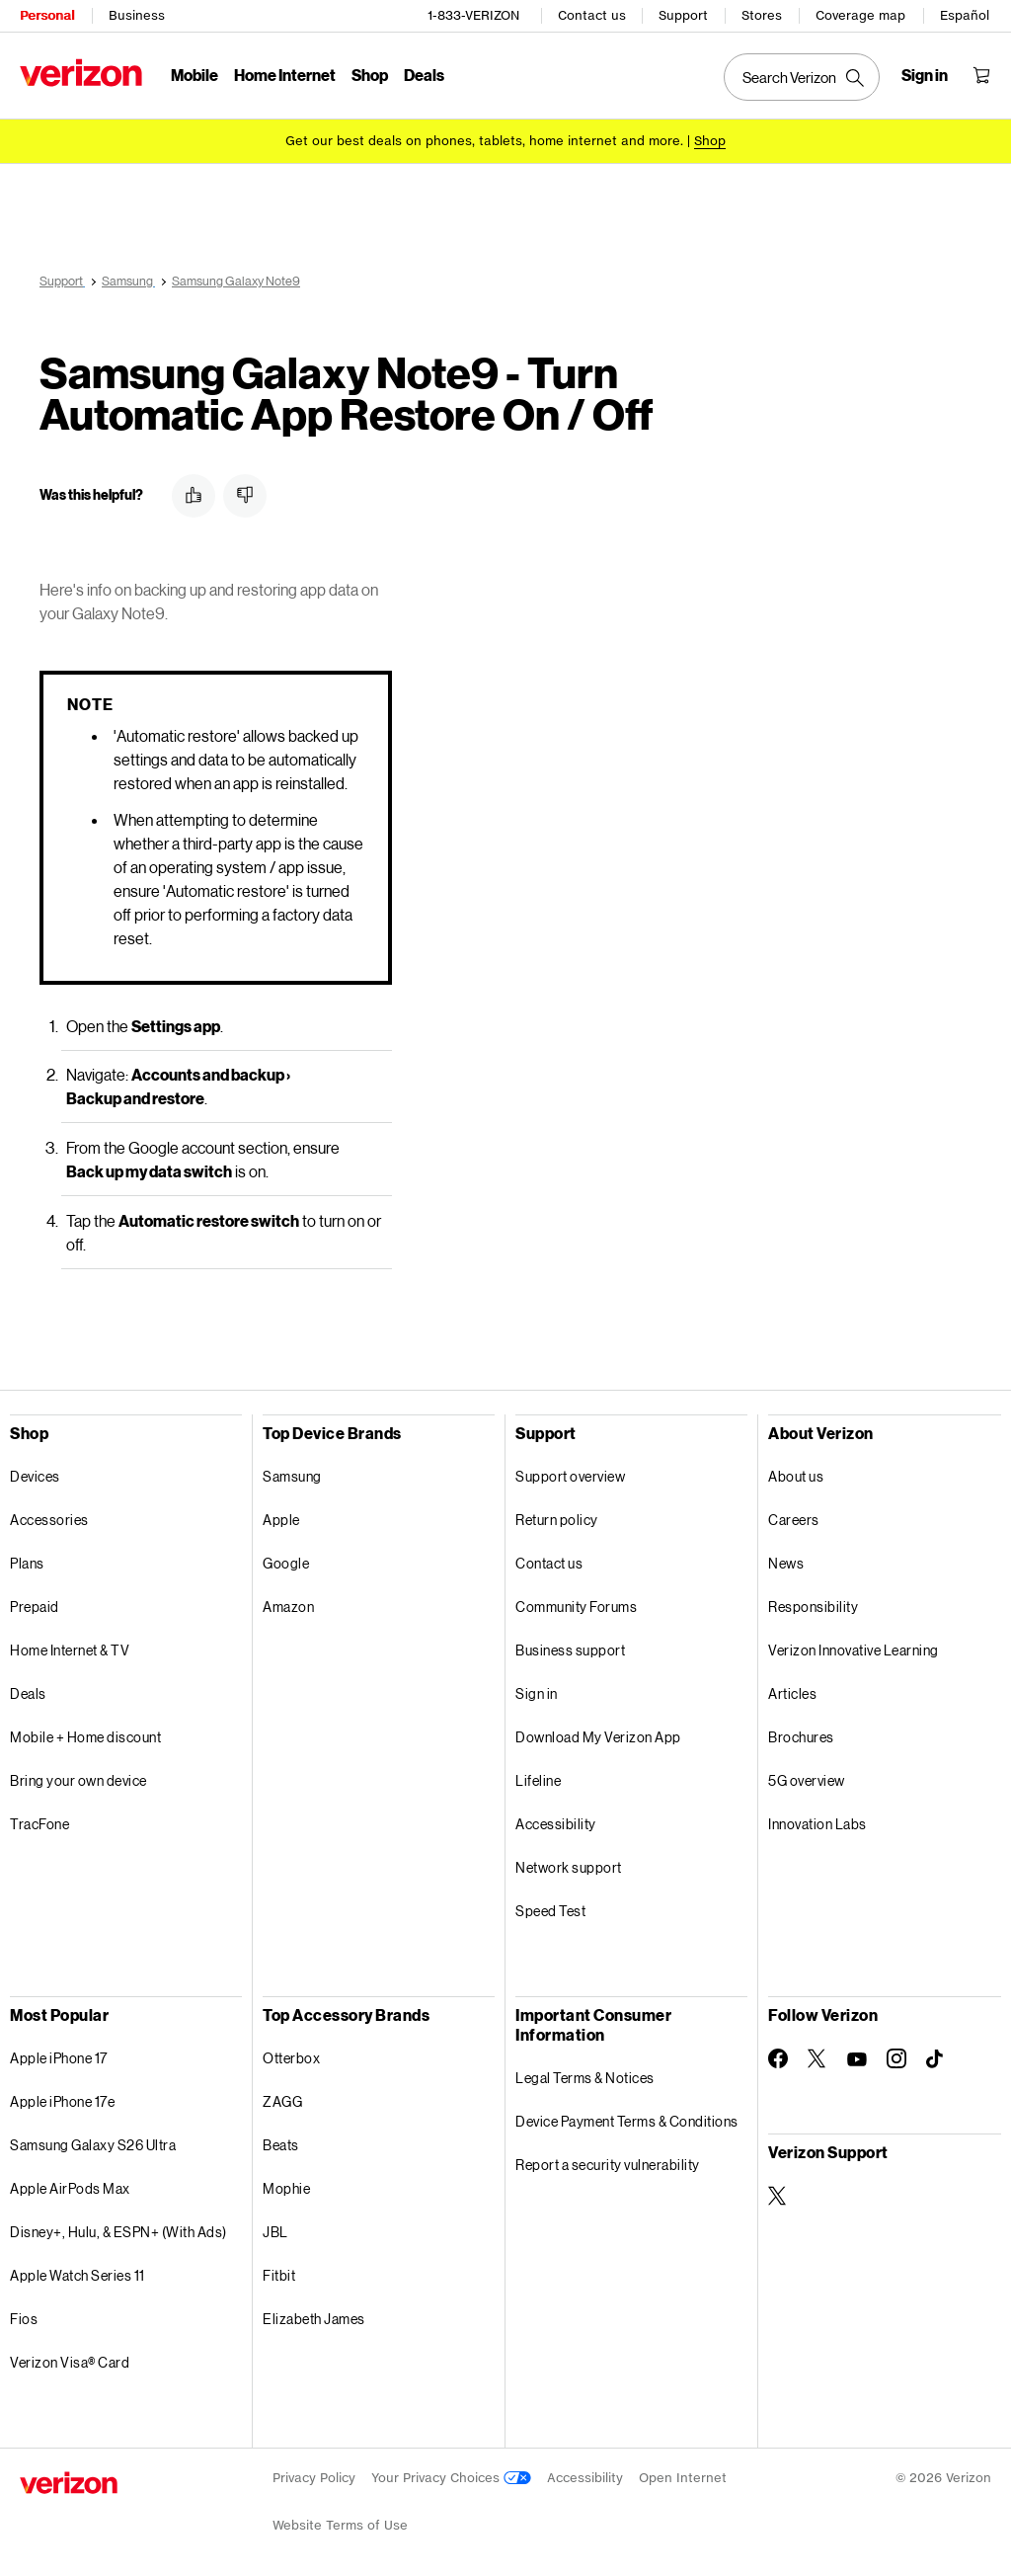  I want to click on Business support, so click(570, 1643).